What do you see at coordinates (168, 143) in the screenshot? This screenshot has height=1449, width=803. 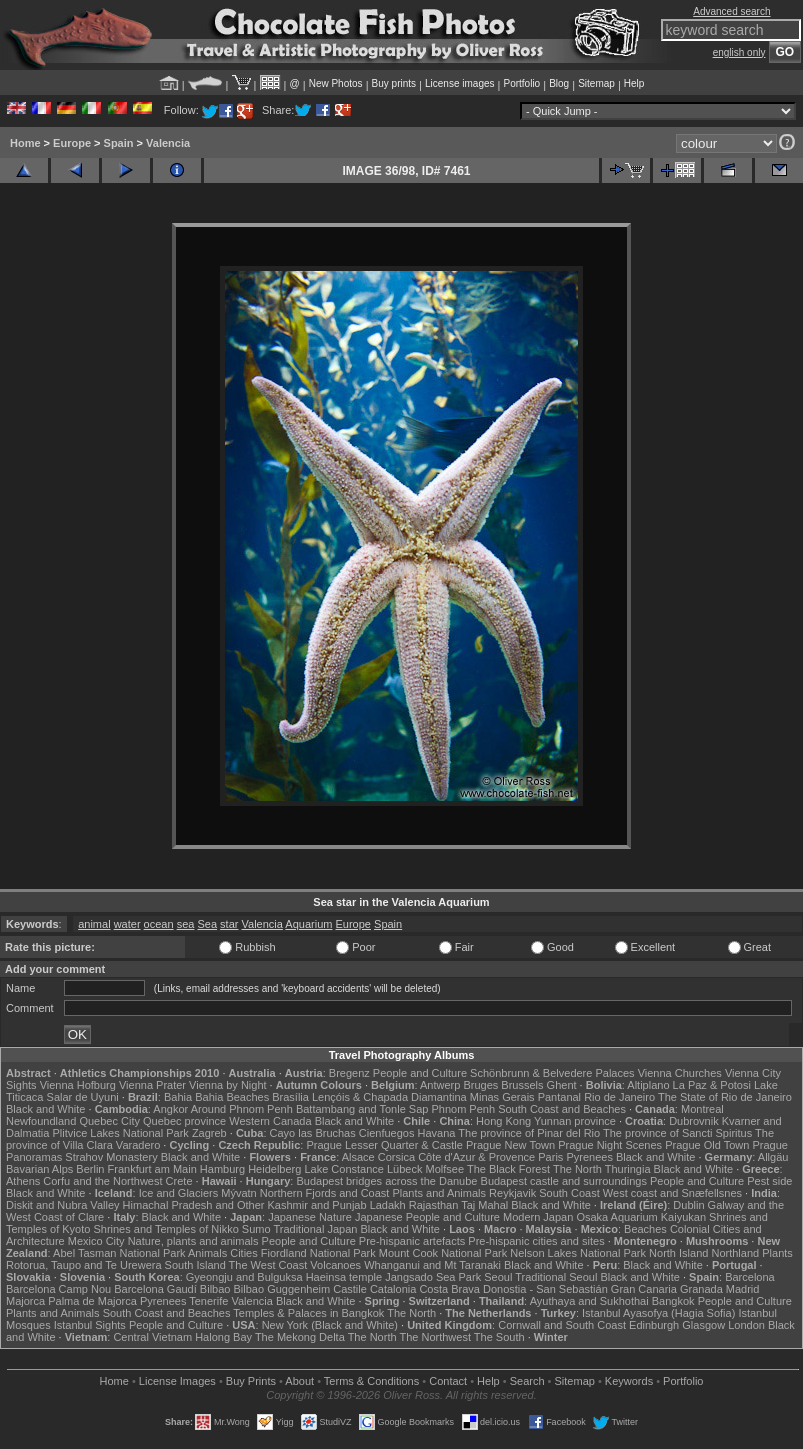 I see `Valencia` at bounding box center [168, 143].